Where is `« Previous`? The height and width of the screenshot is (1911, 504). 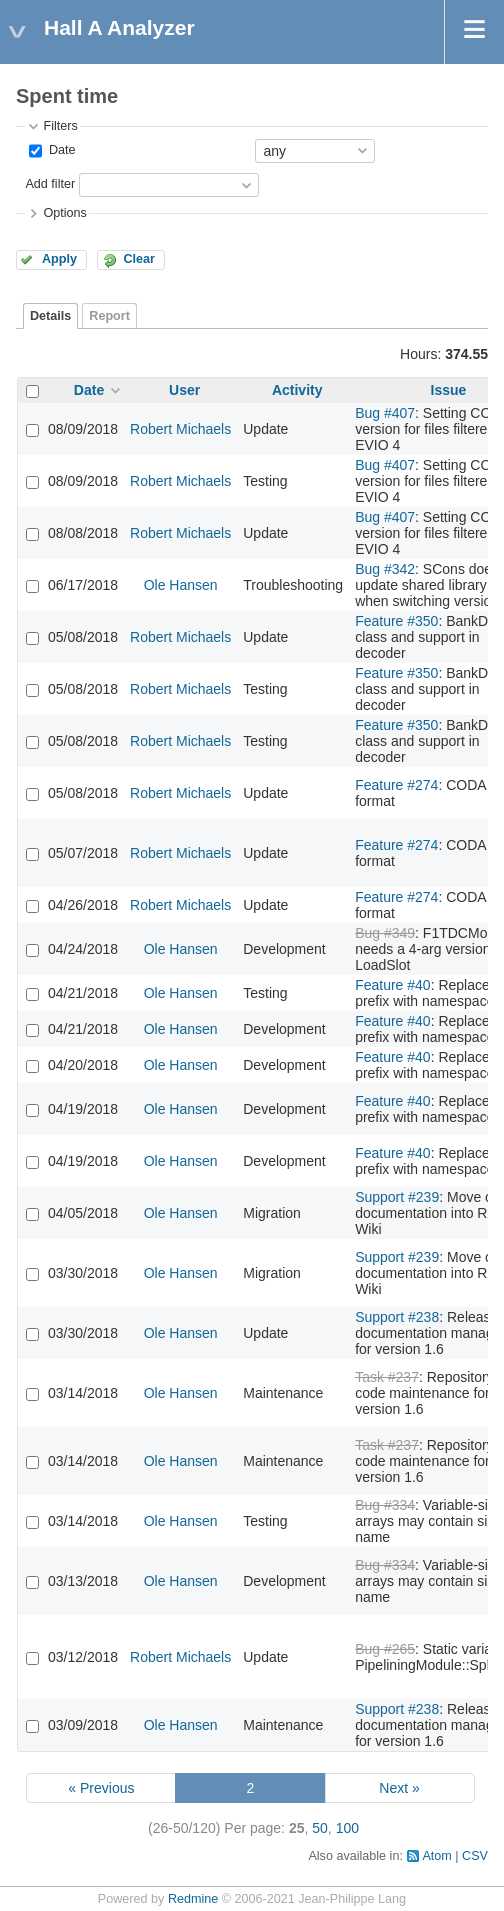 « Previous is located at coordinates (101, 1788).